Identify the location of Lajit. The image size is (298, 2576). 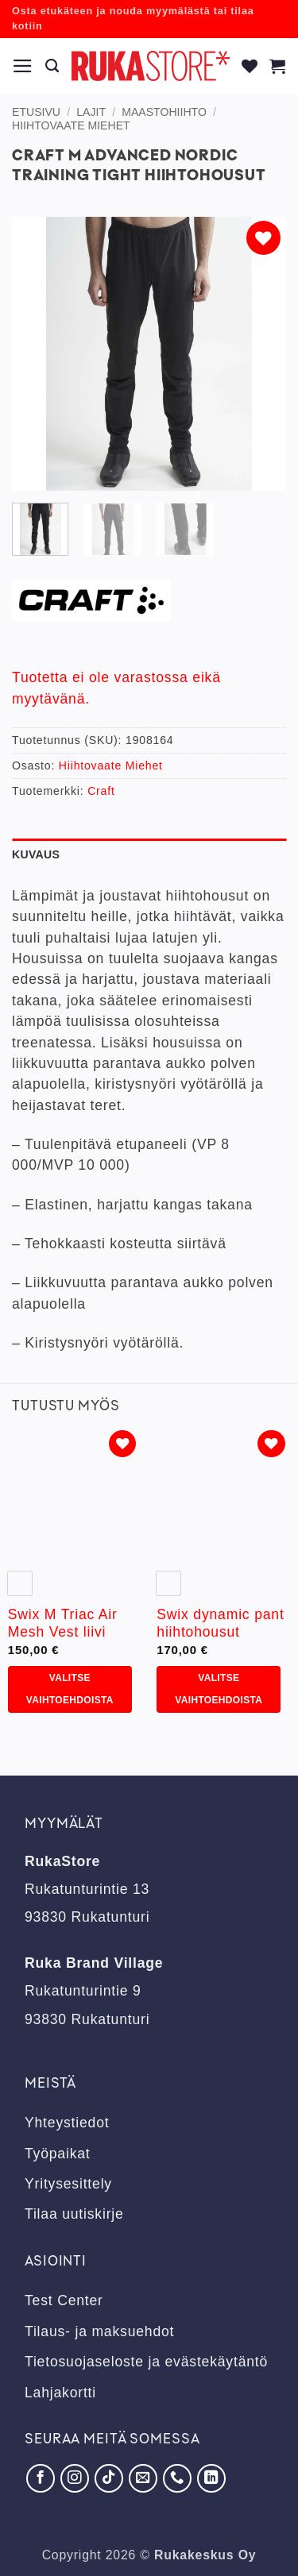
(91, 112).